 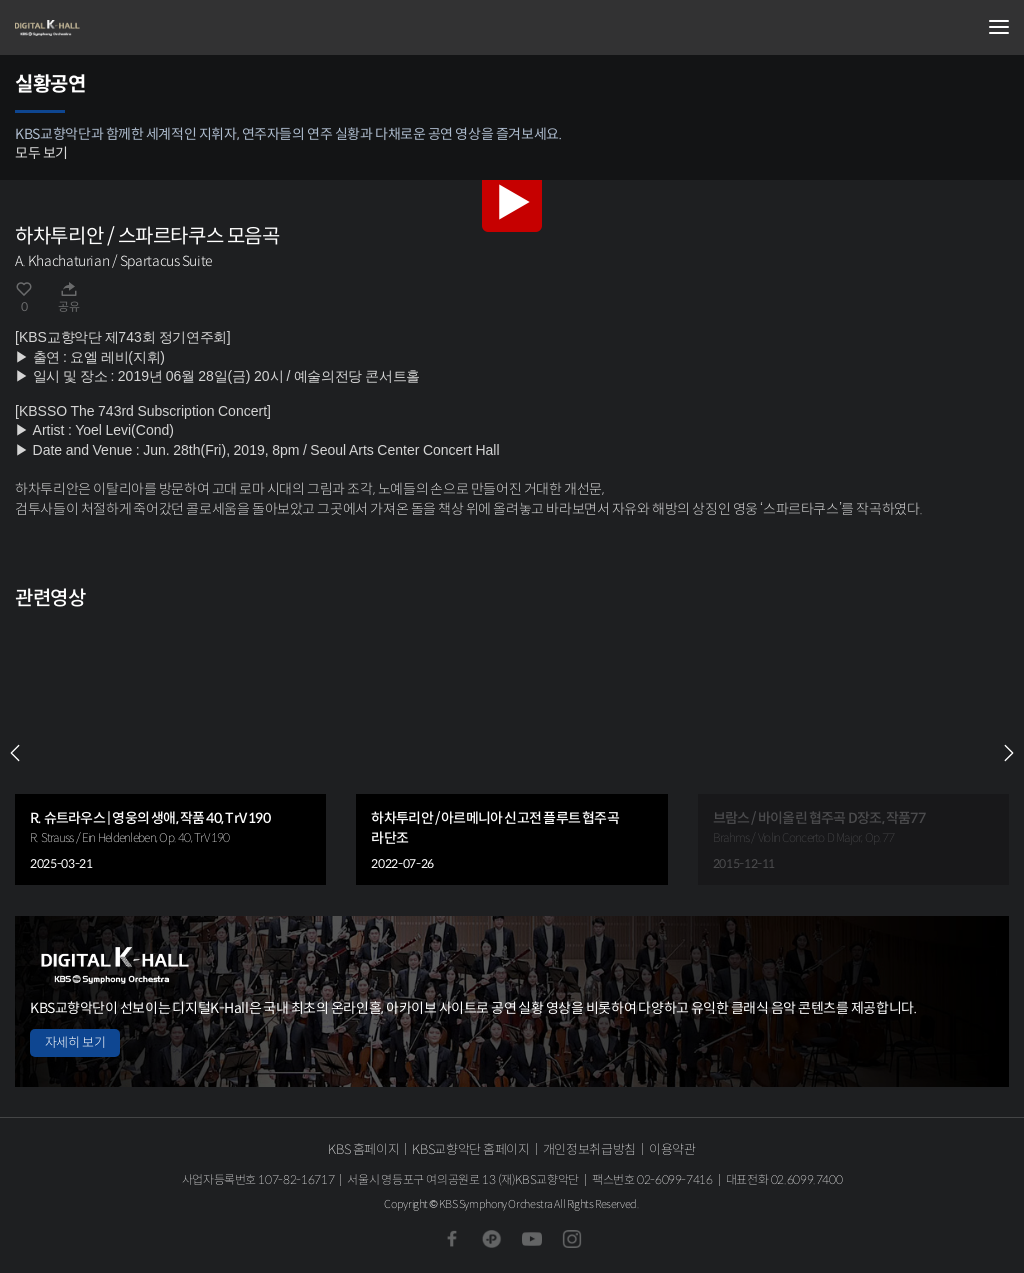 I want to click on NEXT [Next slide], so click(x=1009, y=753).